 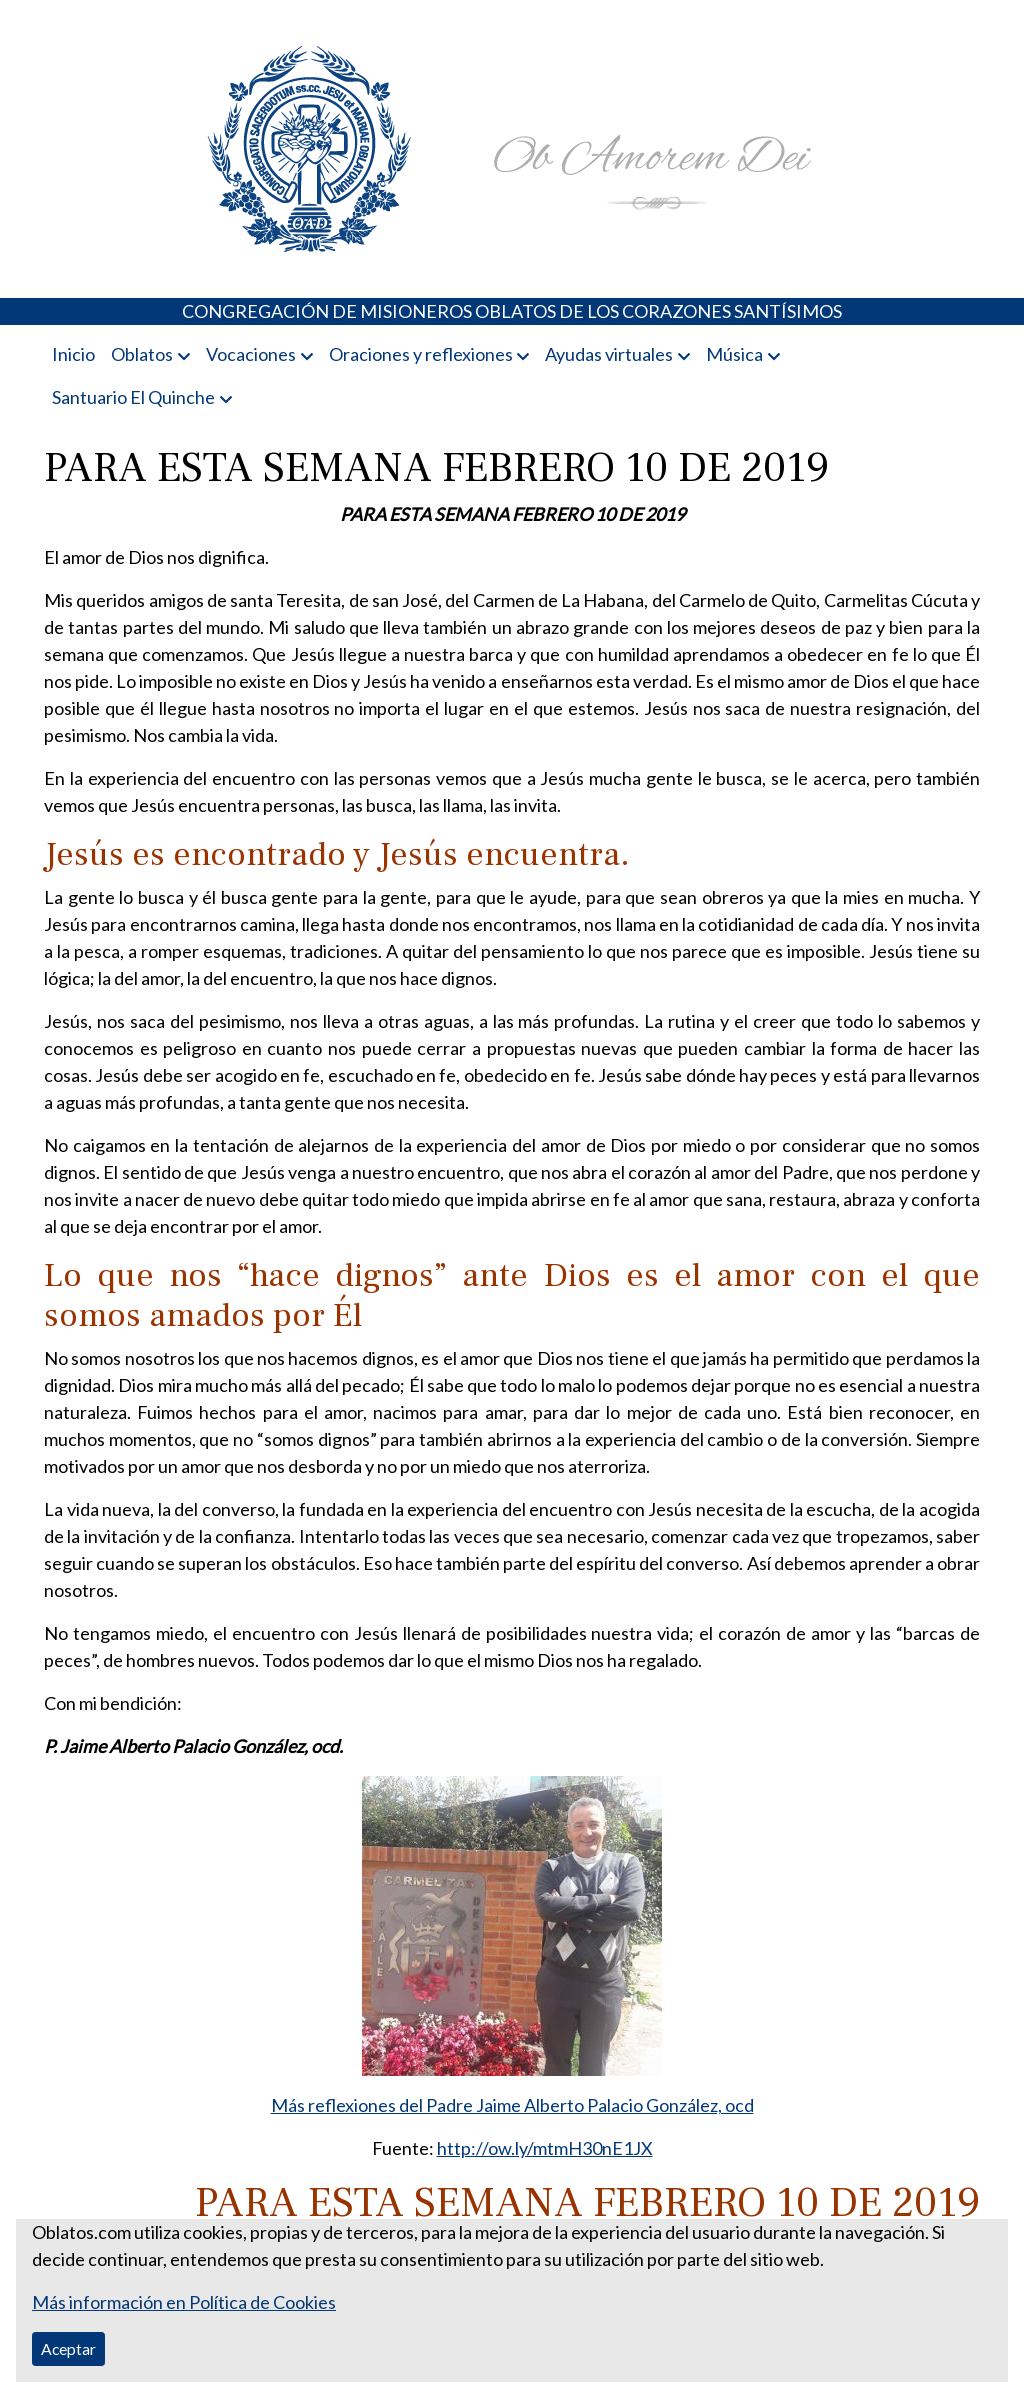 I want to click on Música, so click(x=734, y=354).